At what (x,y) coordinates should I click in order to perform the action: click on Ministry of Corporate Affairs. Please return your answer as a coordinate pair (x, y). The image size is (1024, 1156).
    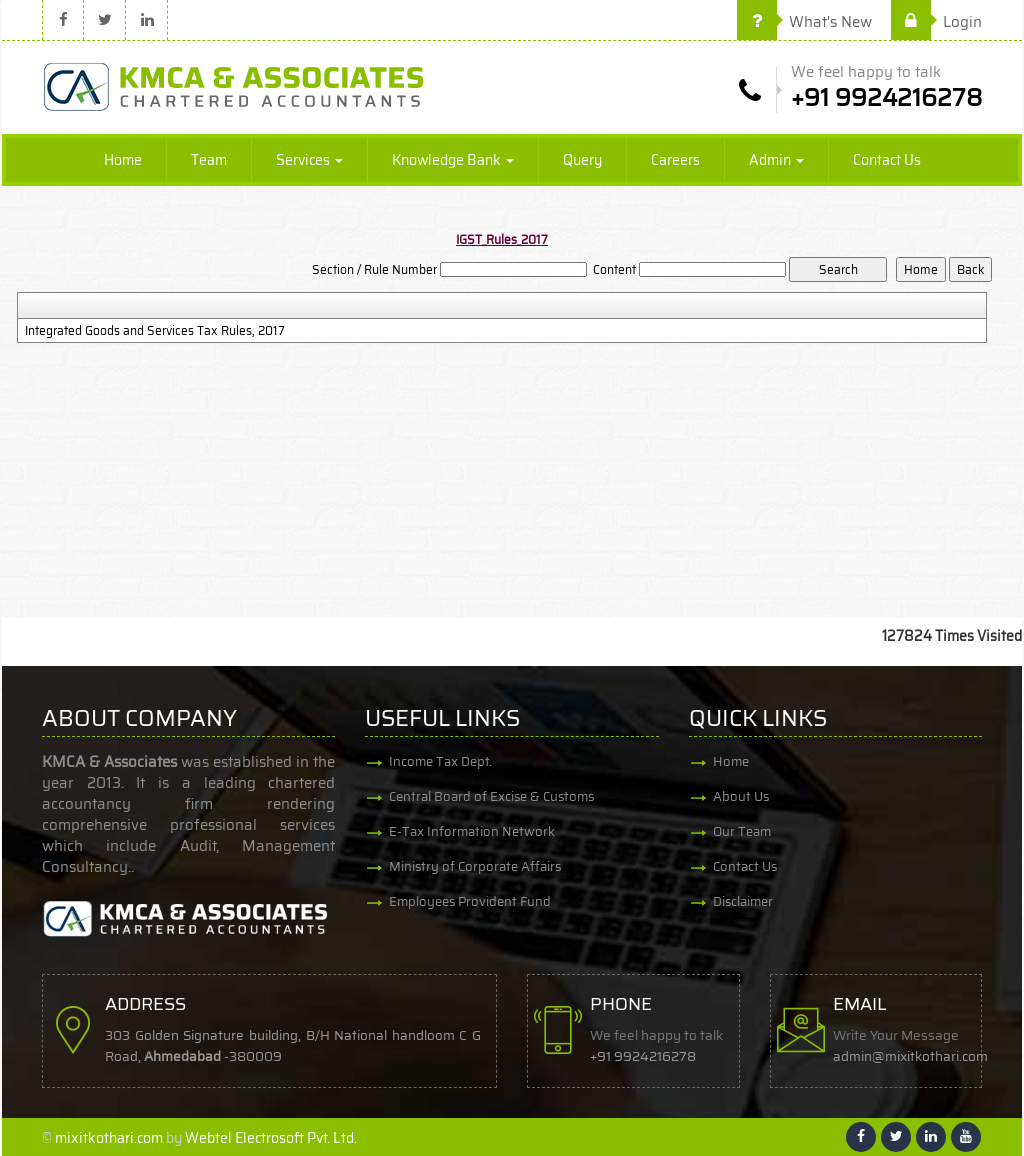
    Looking at the image, I should click on (475, 866).